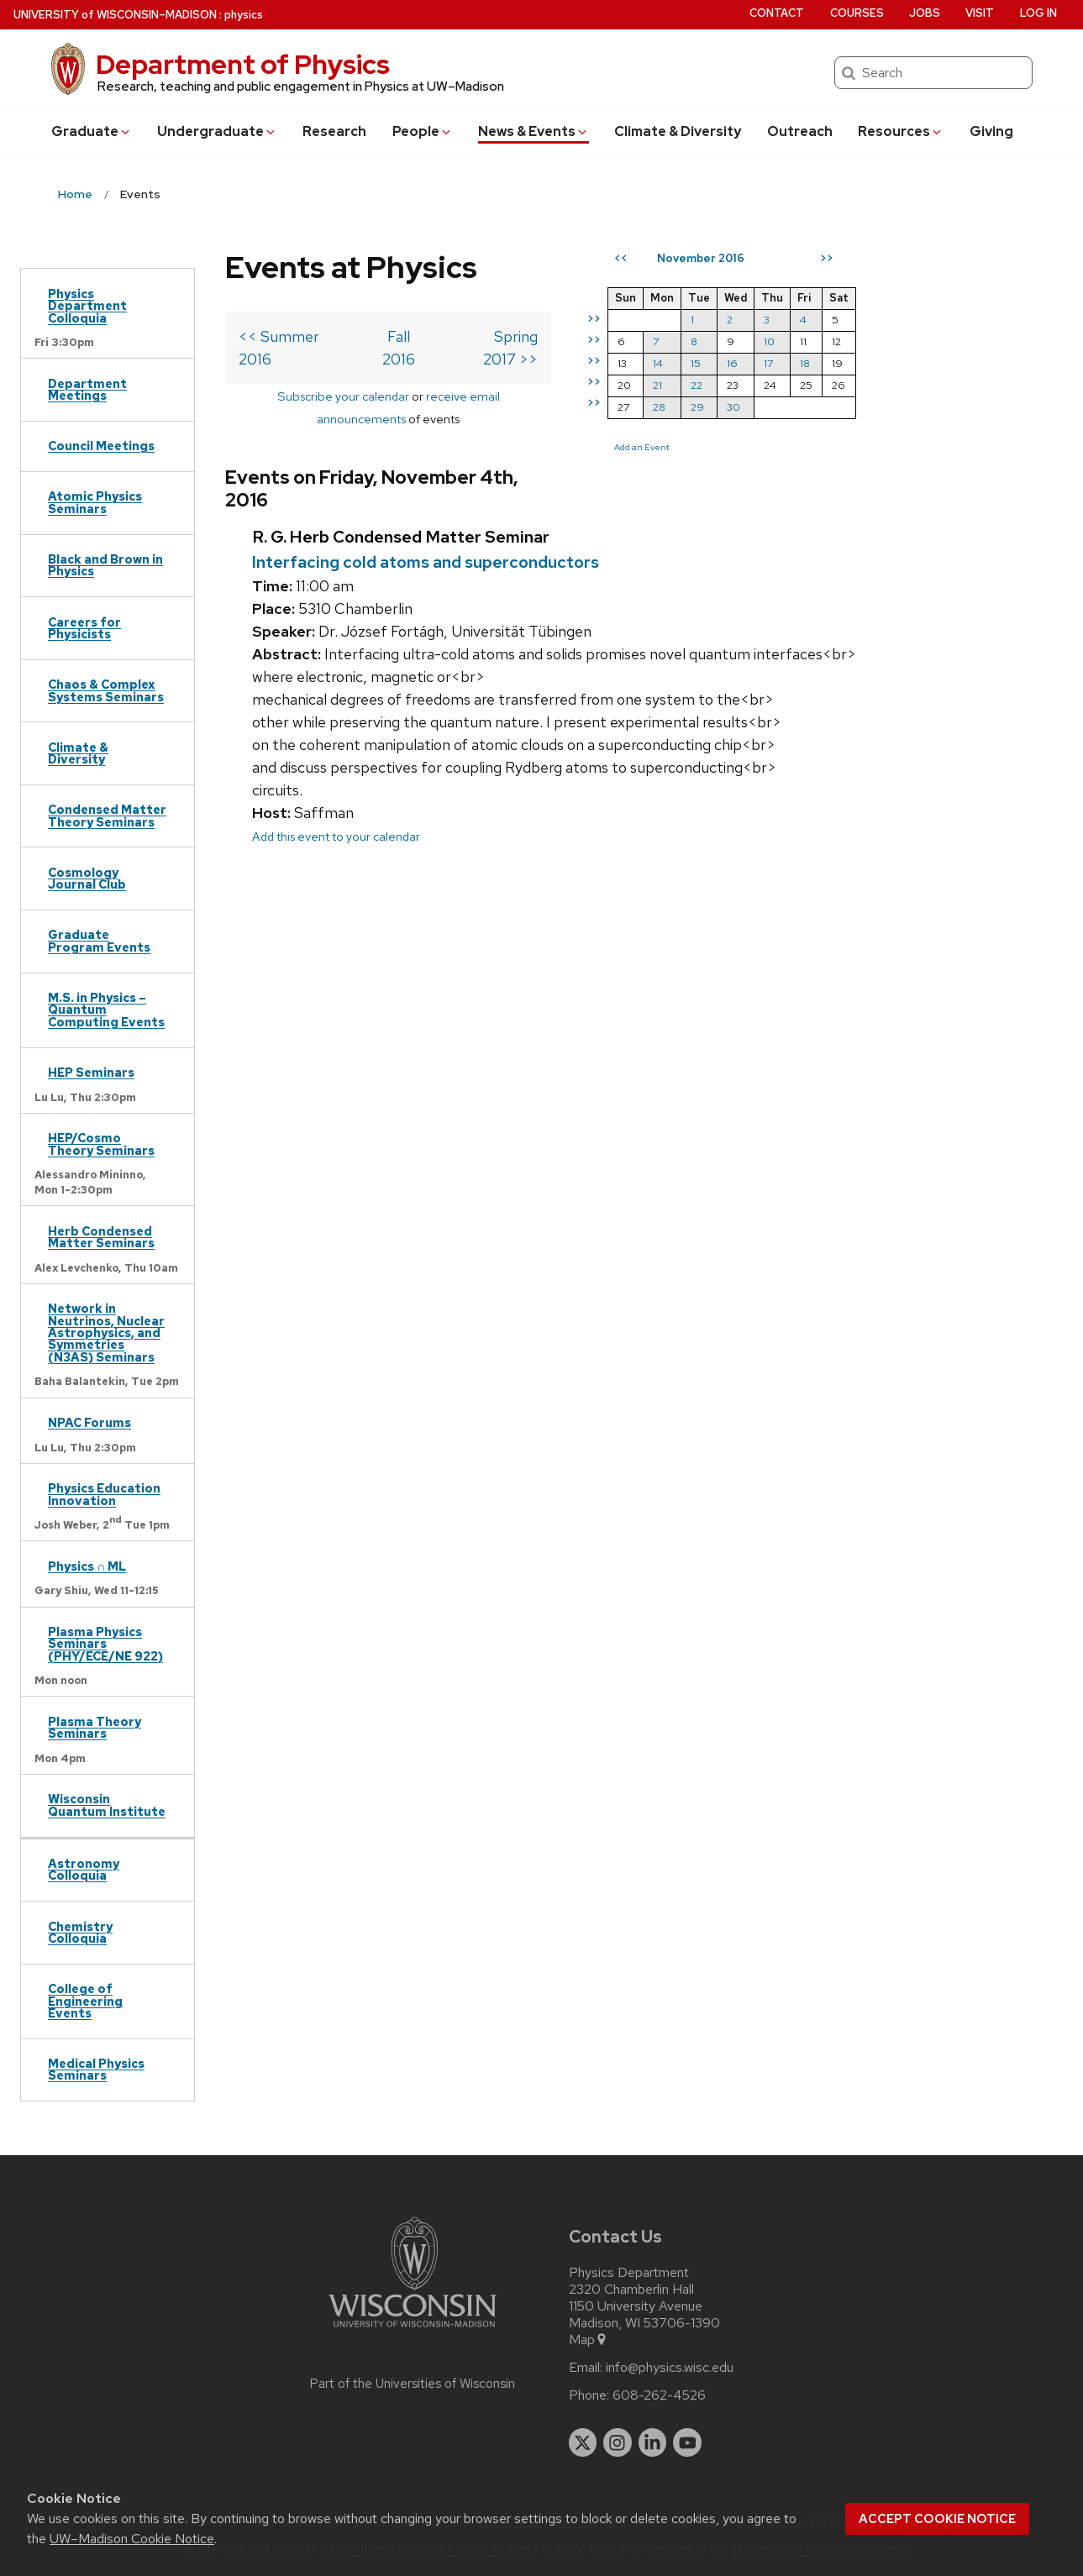 The image size is (1083, 2576). I want to click on Add this event to your calendar, so click(336, 769).